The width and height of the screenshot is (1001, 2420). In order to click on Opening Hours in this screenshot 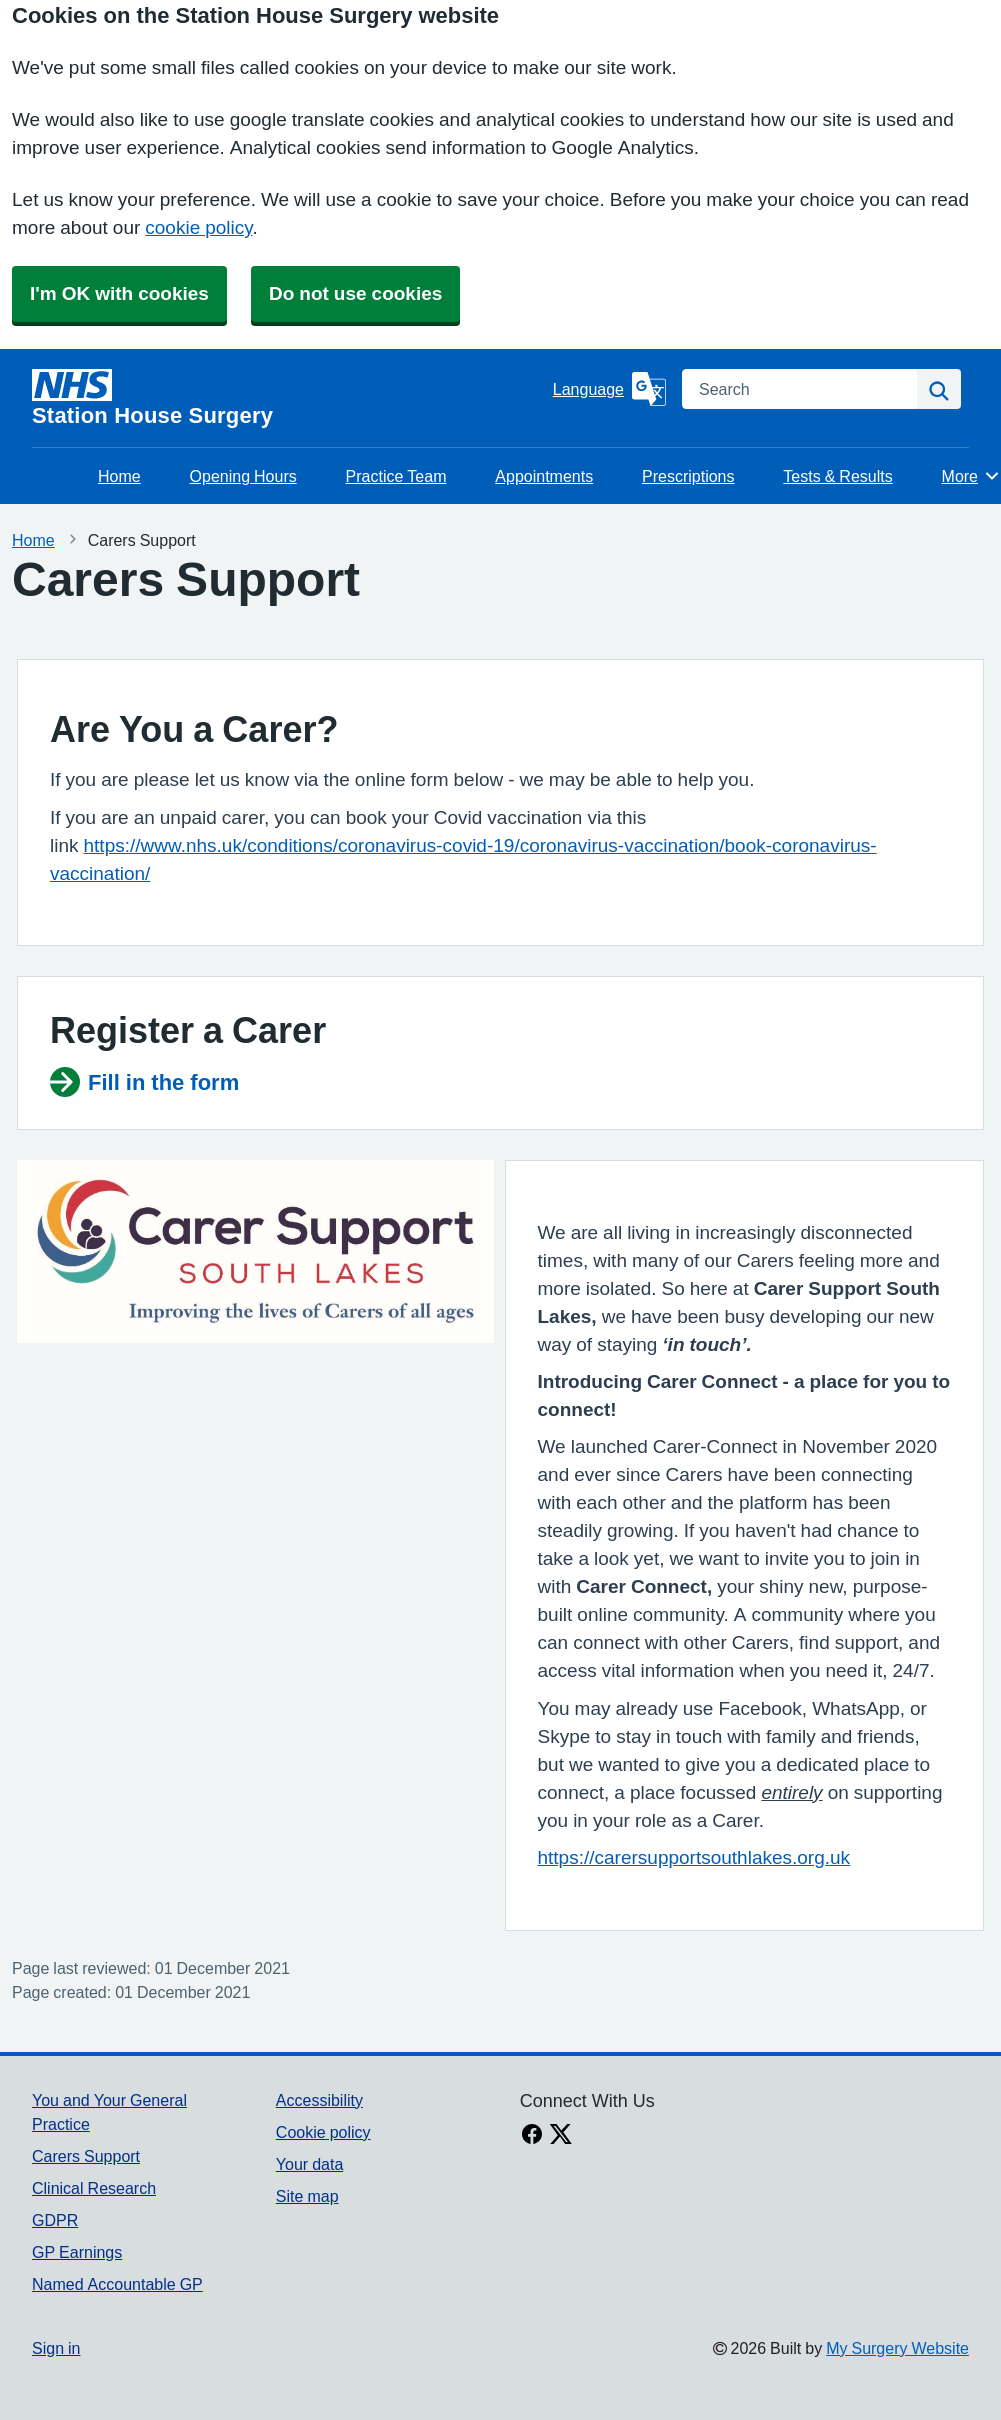, I will do `click(243, 476)`.